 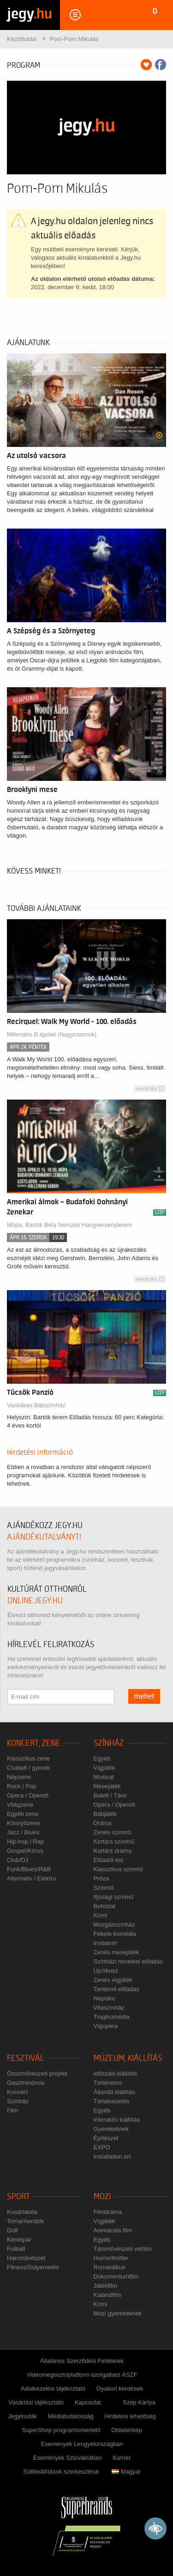 What do you see at coordinates (112, 2016) in the screenshot?
I see `Tragikomédia` at bounding box center [112, 2016].